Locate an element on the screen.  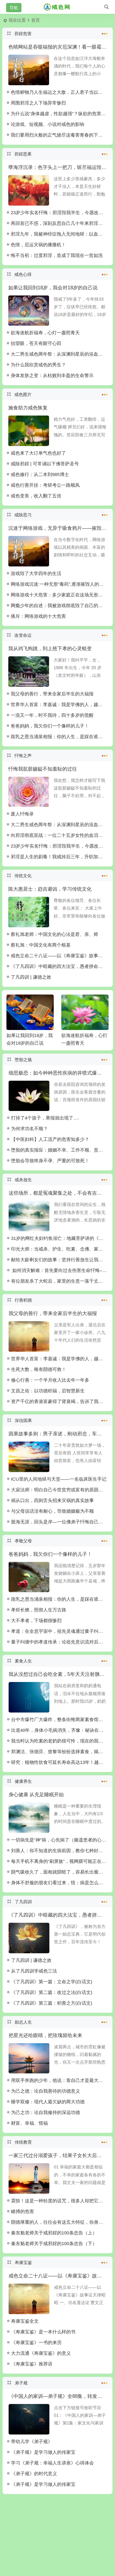
生死大数，唯有阴德可救！ is located at coordinates (38, 1369).